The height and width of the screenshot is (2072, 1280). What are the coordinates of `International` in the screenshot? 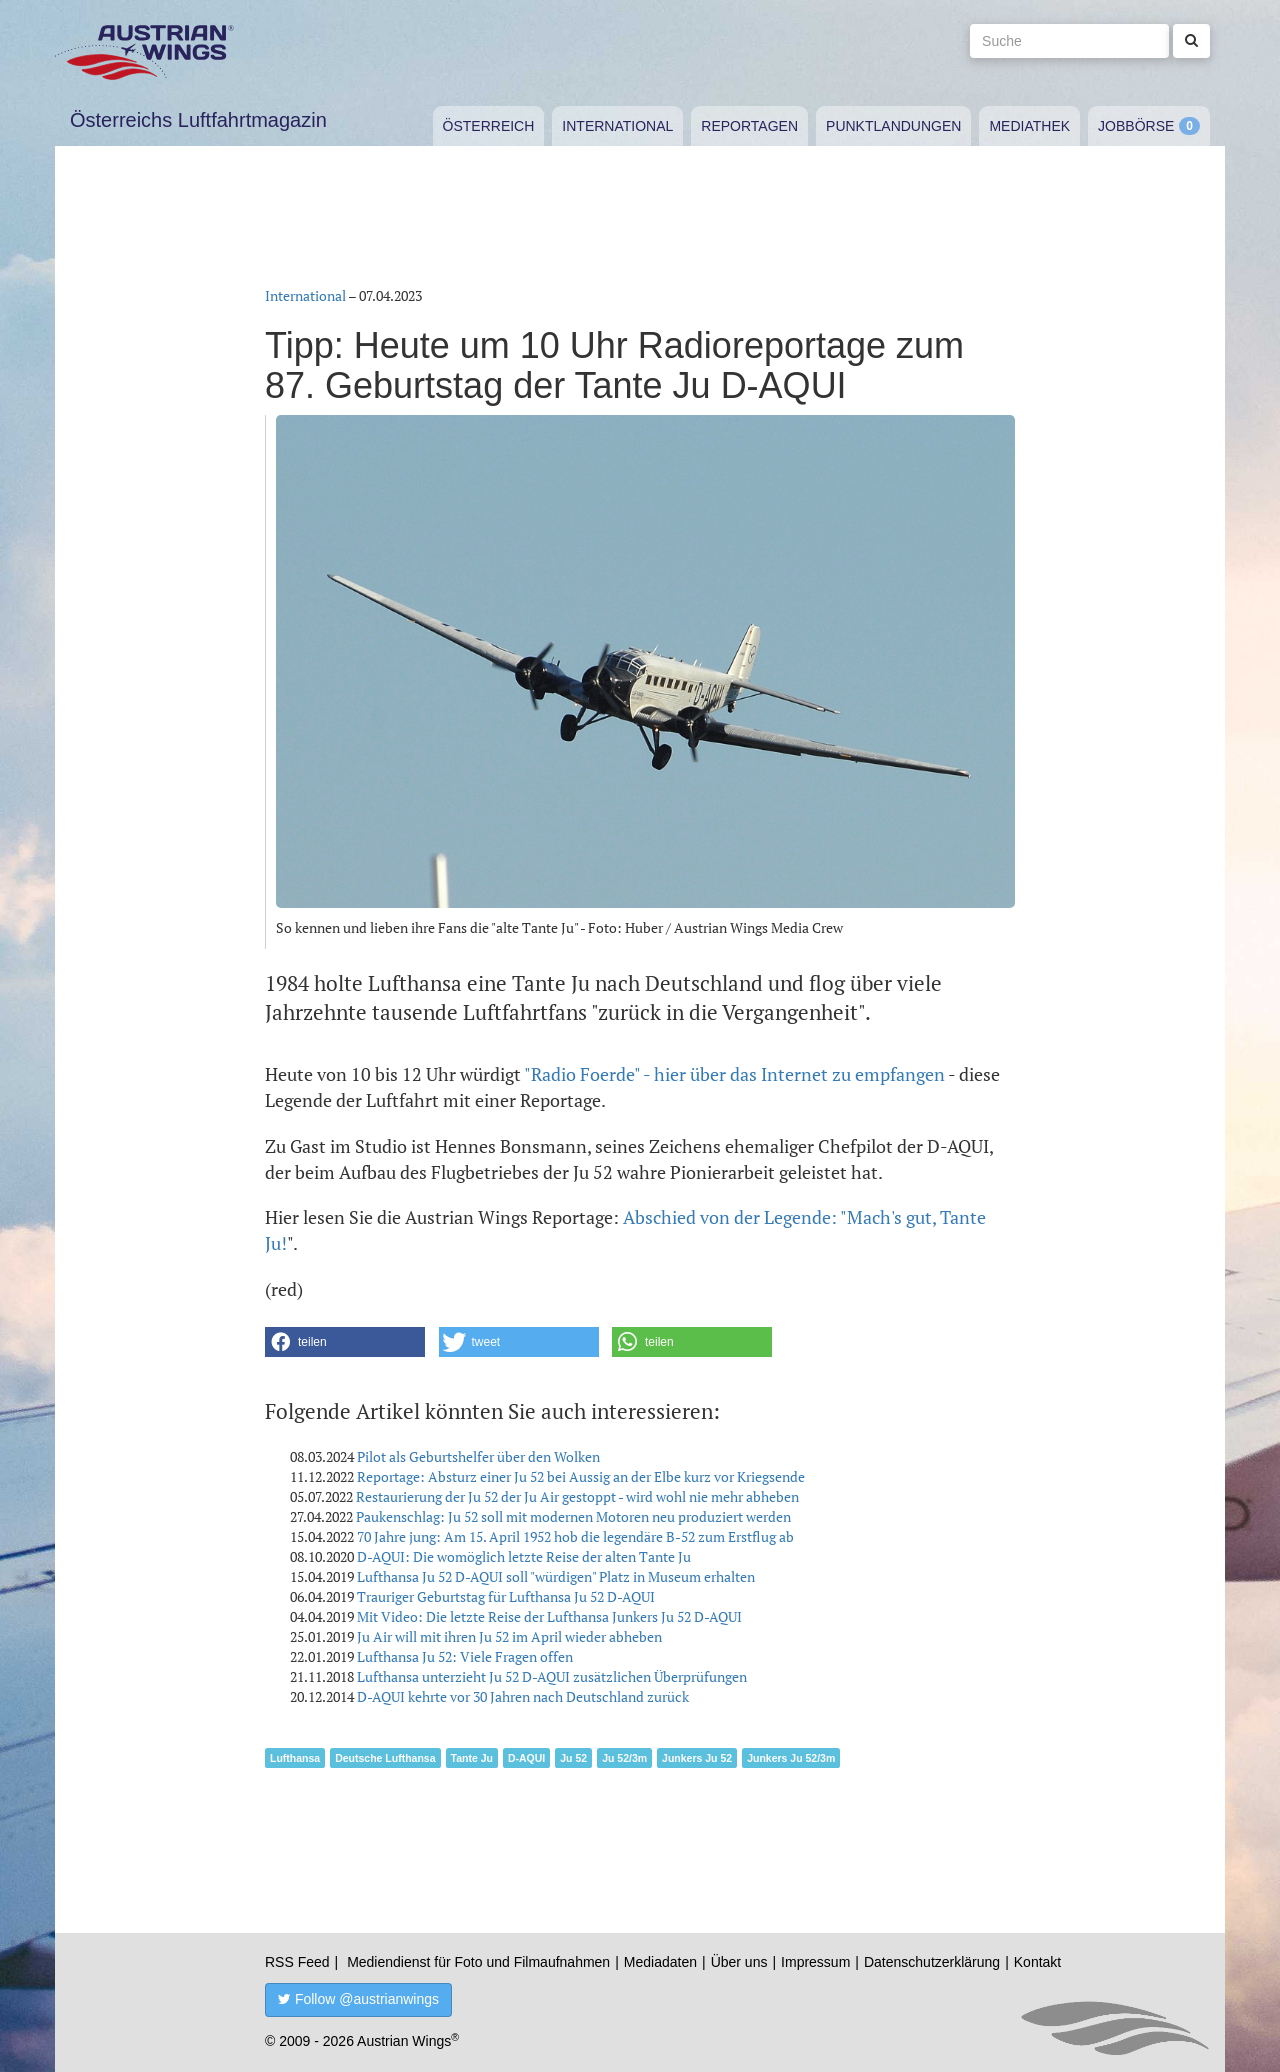 It's located at (617, 126).